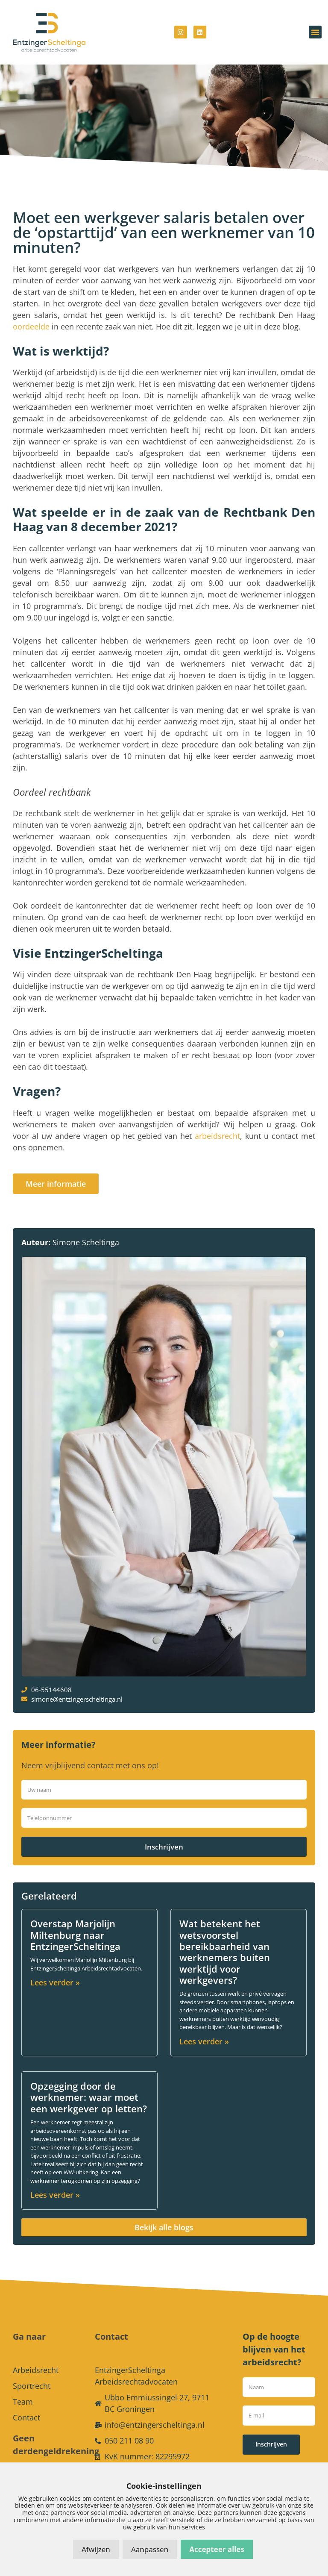  Describe the element at coordinates (217, 1136) in the screenshot. I see `arbeidsrecht` at that location.